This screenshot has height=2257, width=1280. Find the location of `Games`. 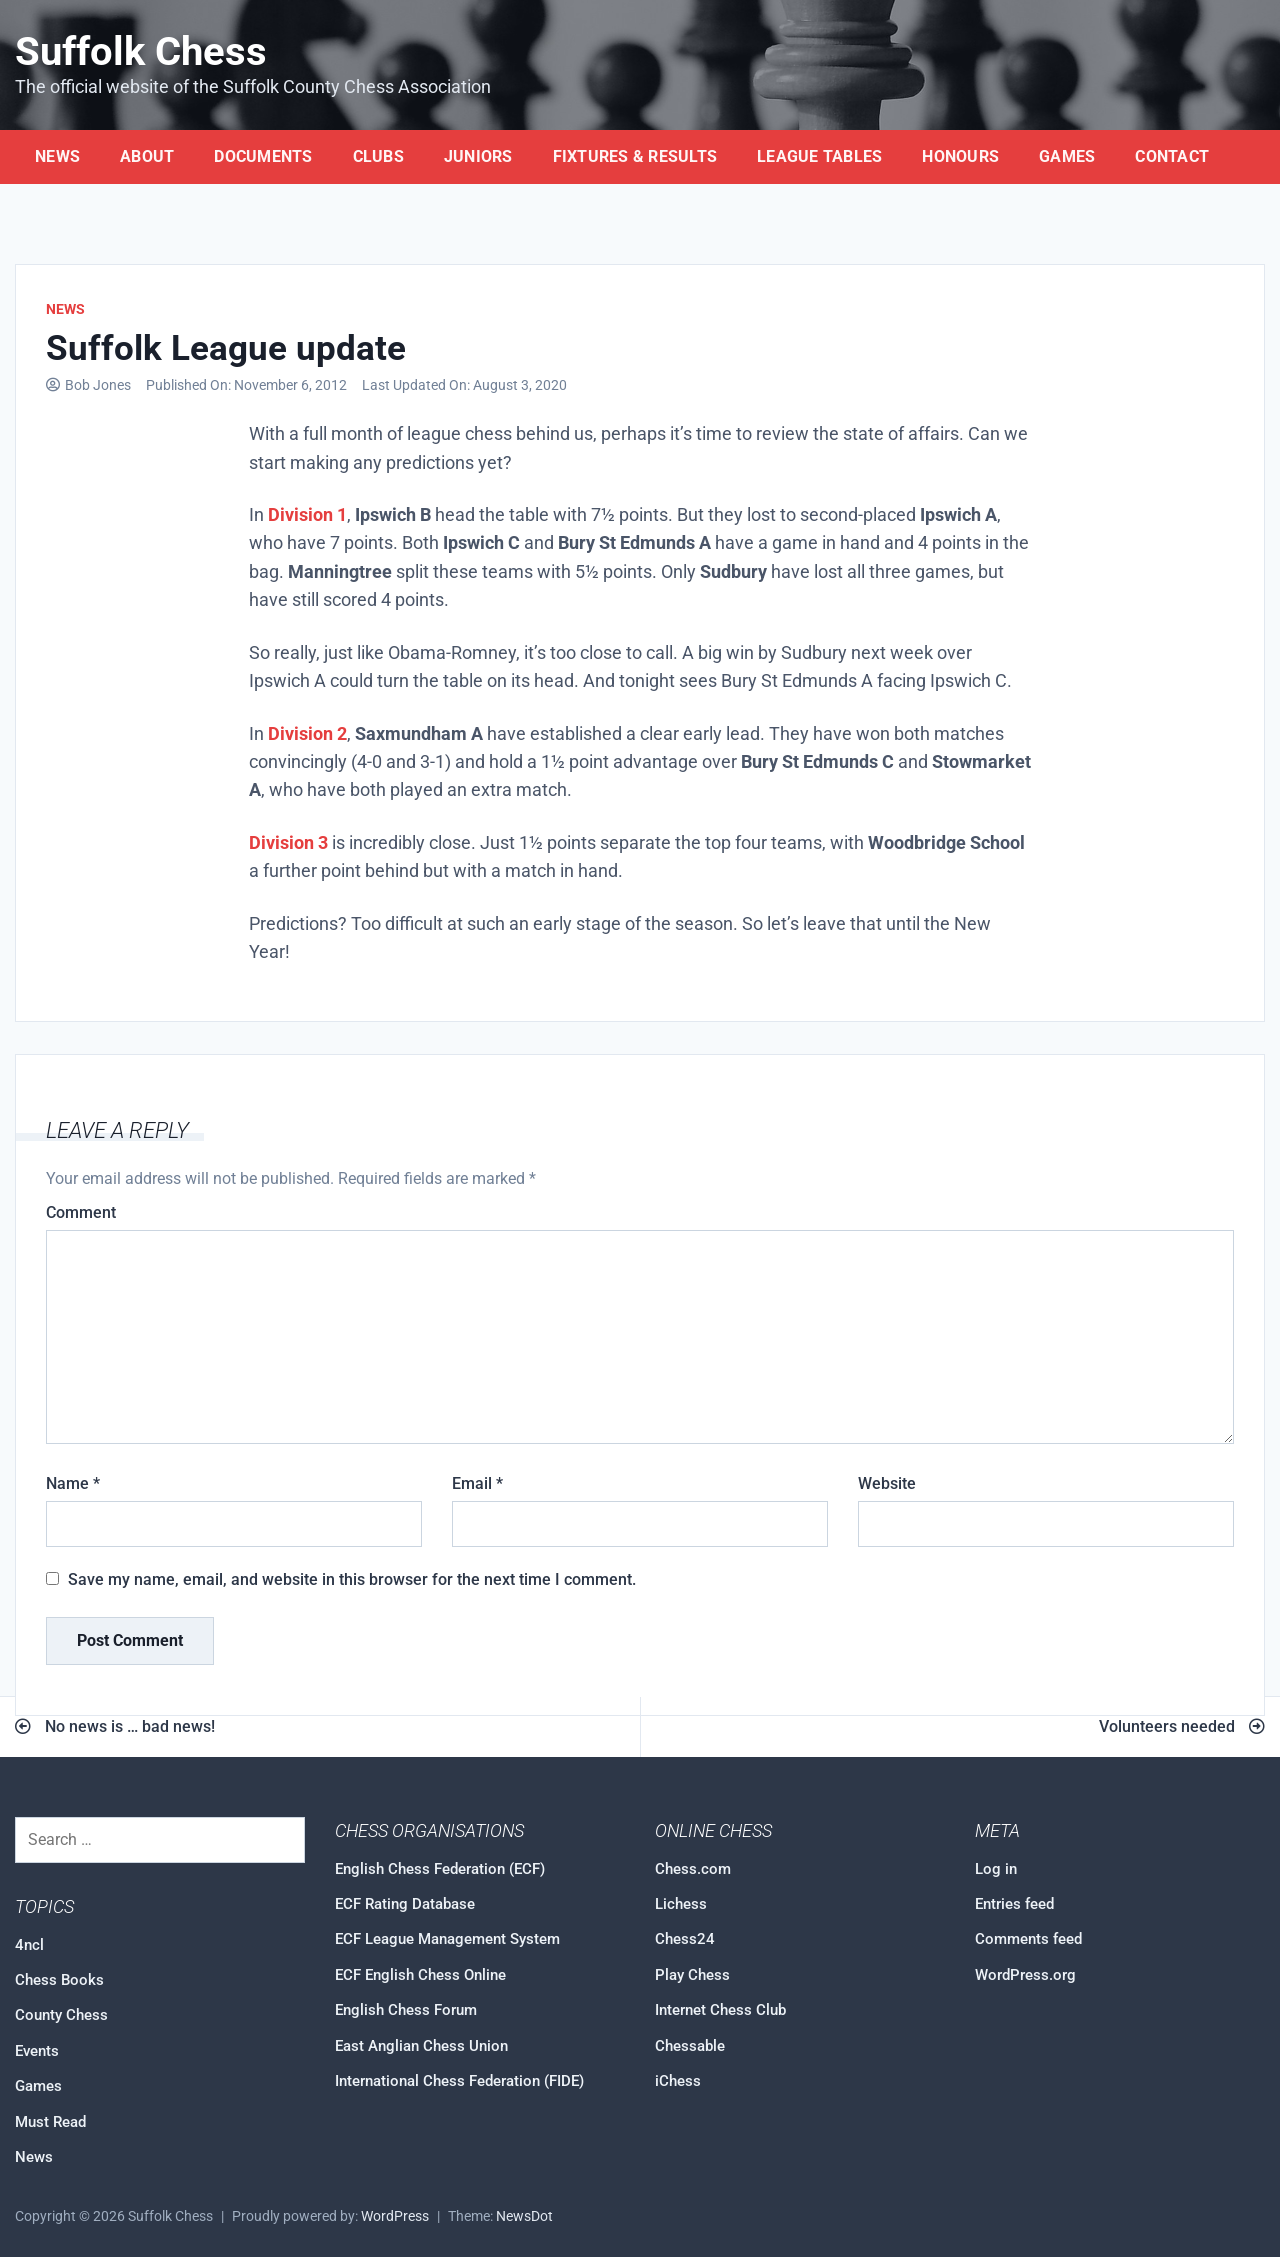

Games is located at coordinates (1067, 156).